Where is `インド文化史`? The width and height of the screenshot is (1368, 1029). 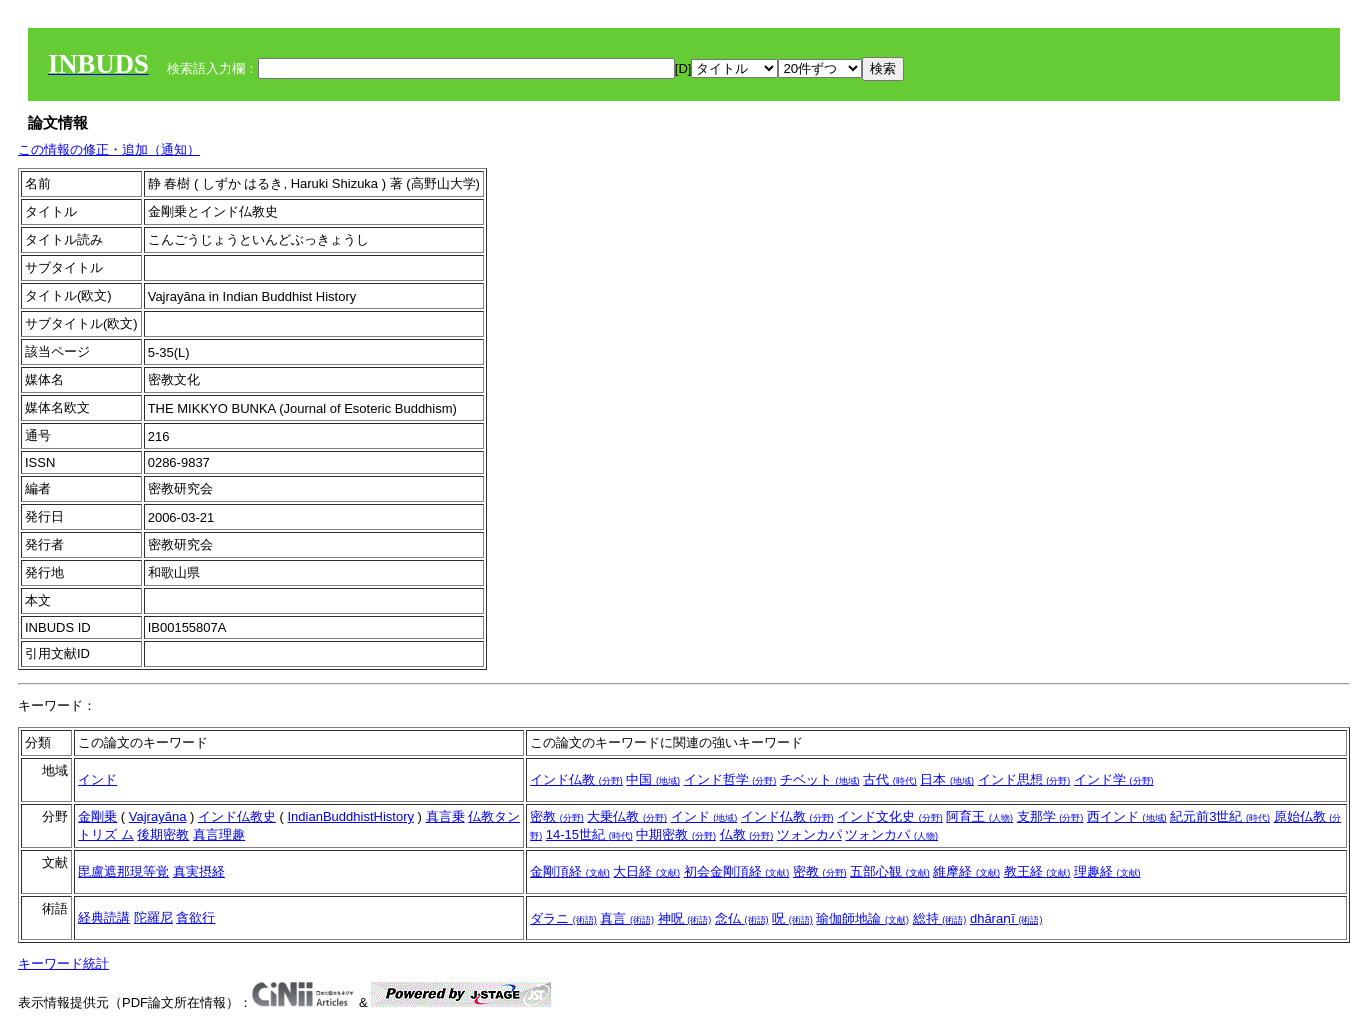
インド文化史 is located at coordinates (890, 816).